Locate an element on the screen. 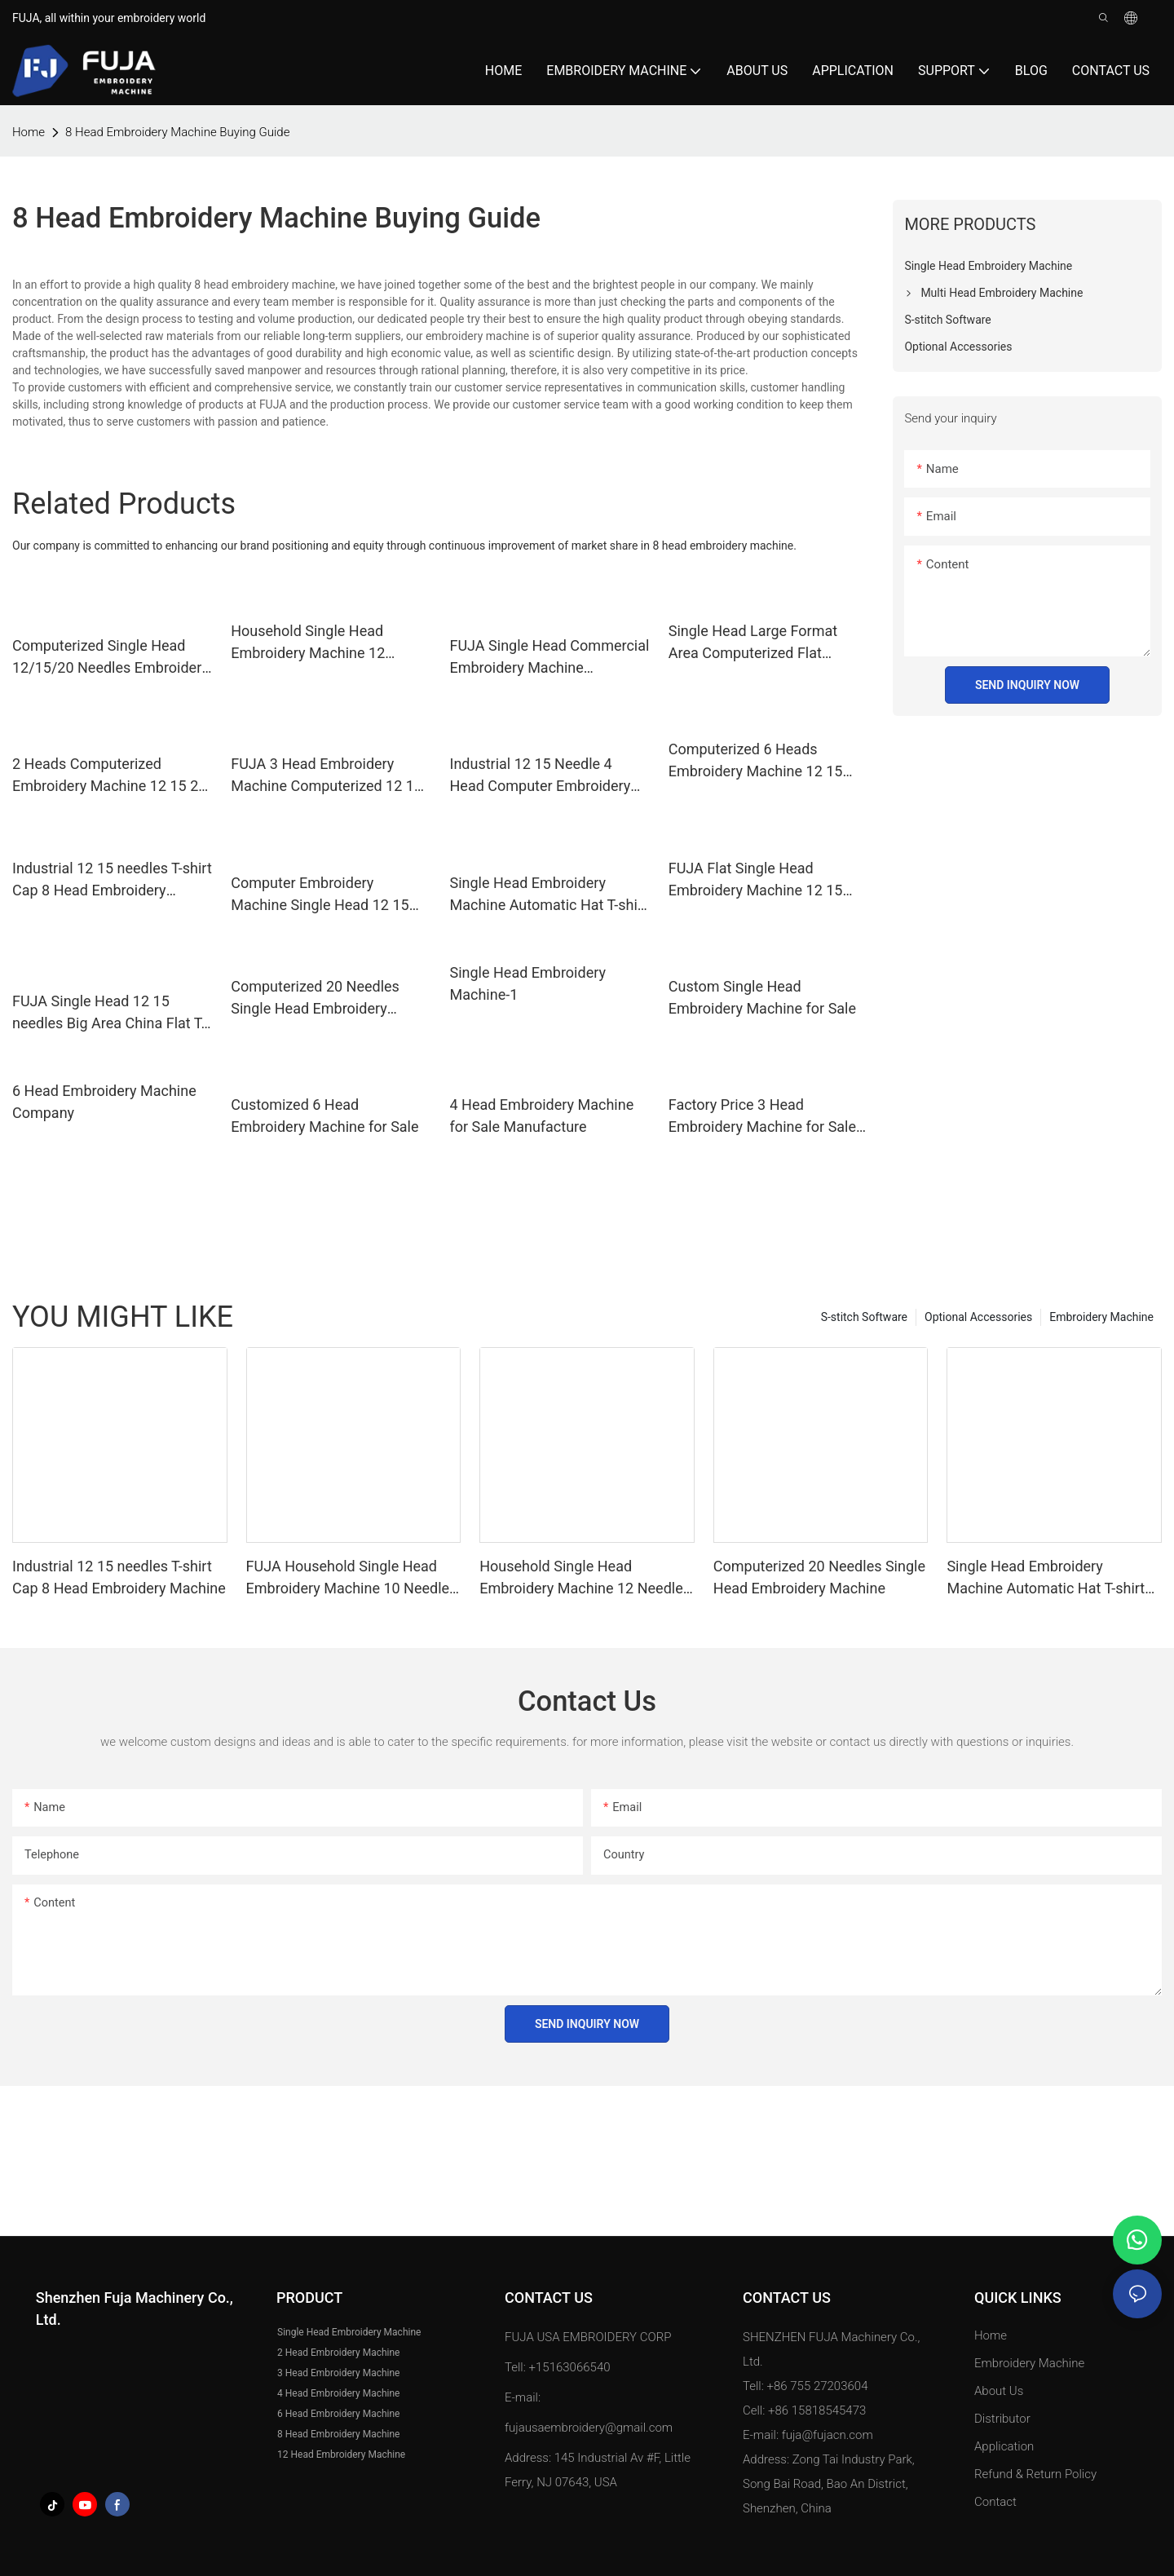 Image resolution: width=1174 pixels, height=2576 pixels. 8 Head Embroidery Machine Buying Guide is located at coordinates (177, 132).